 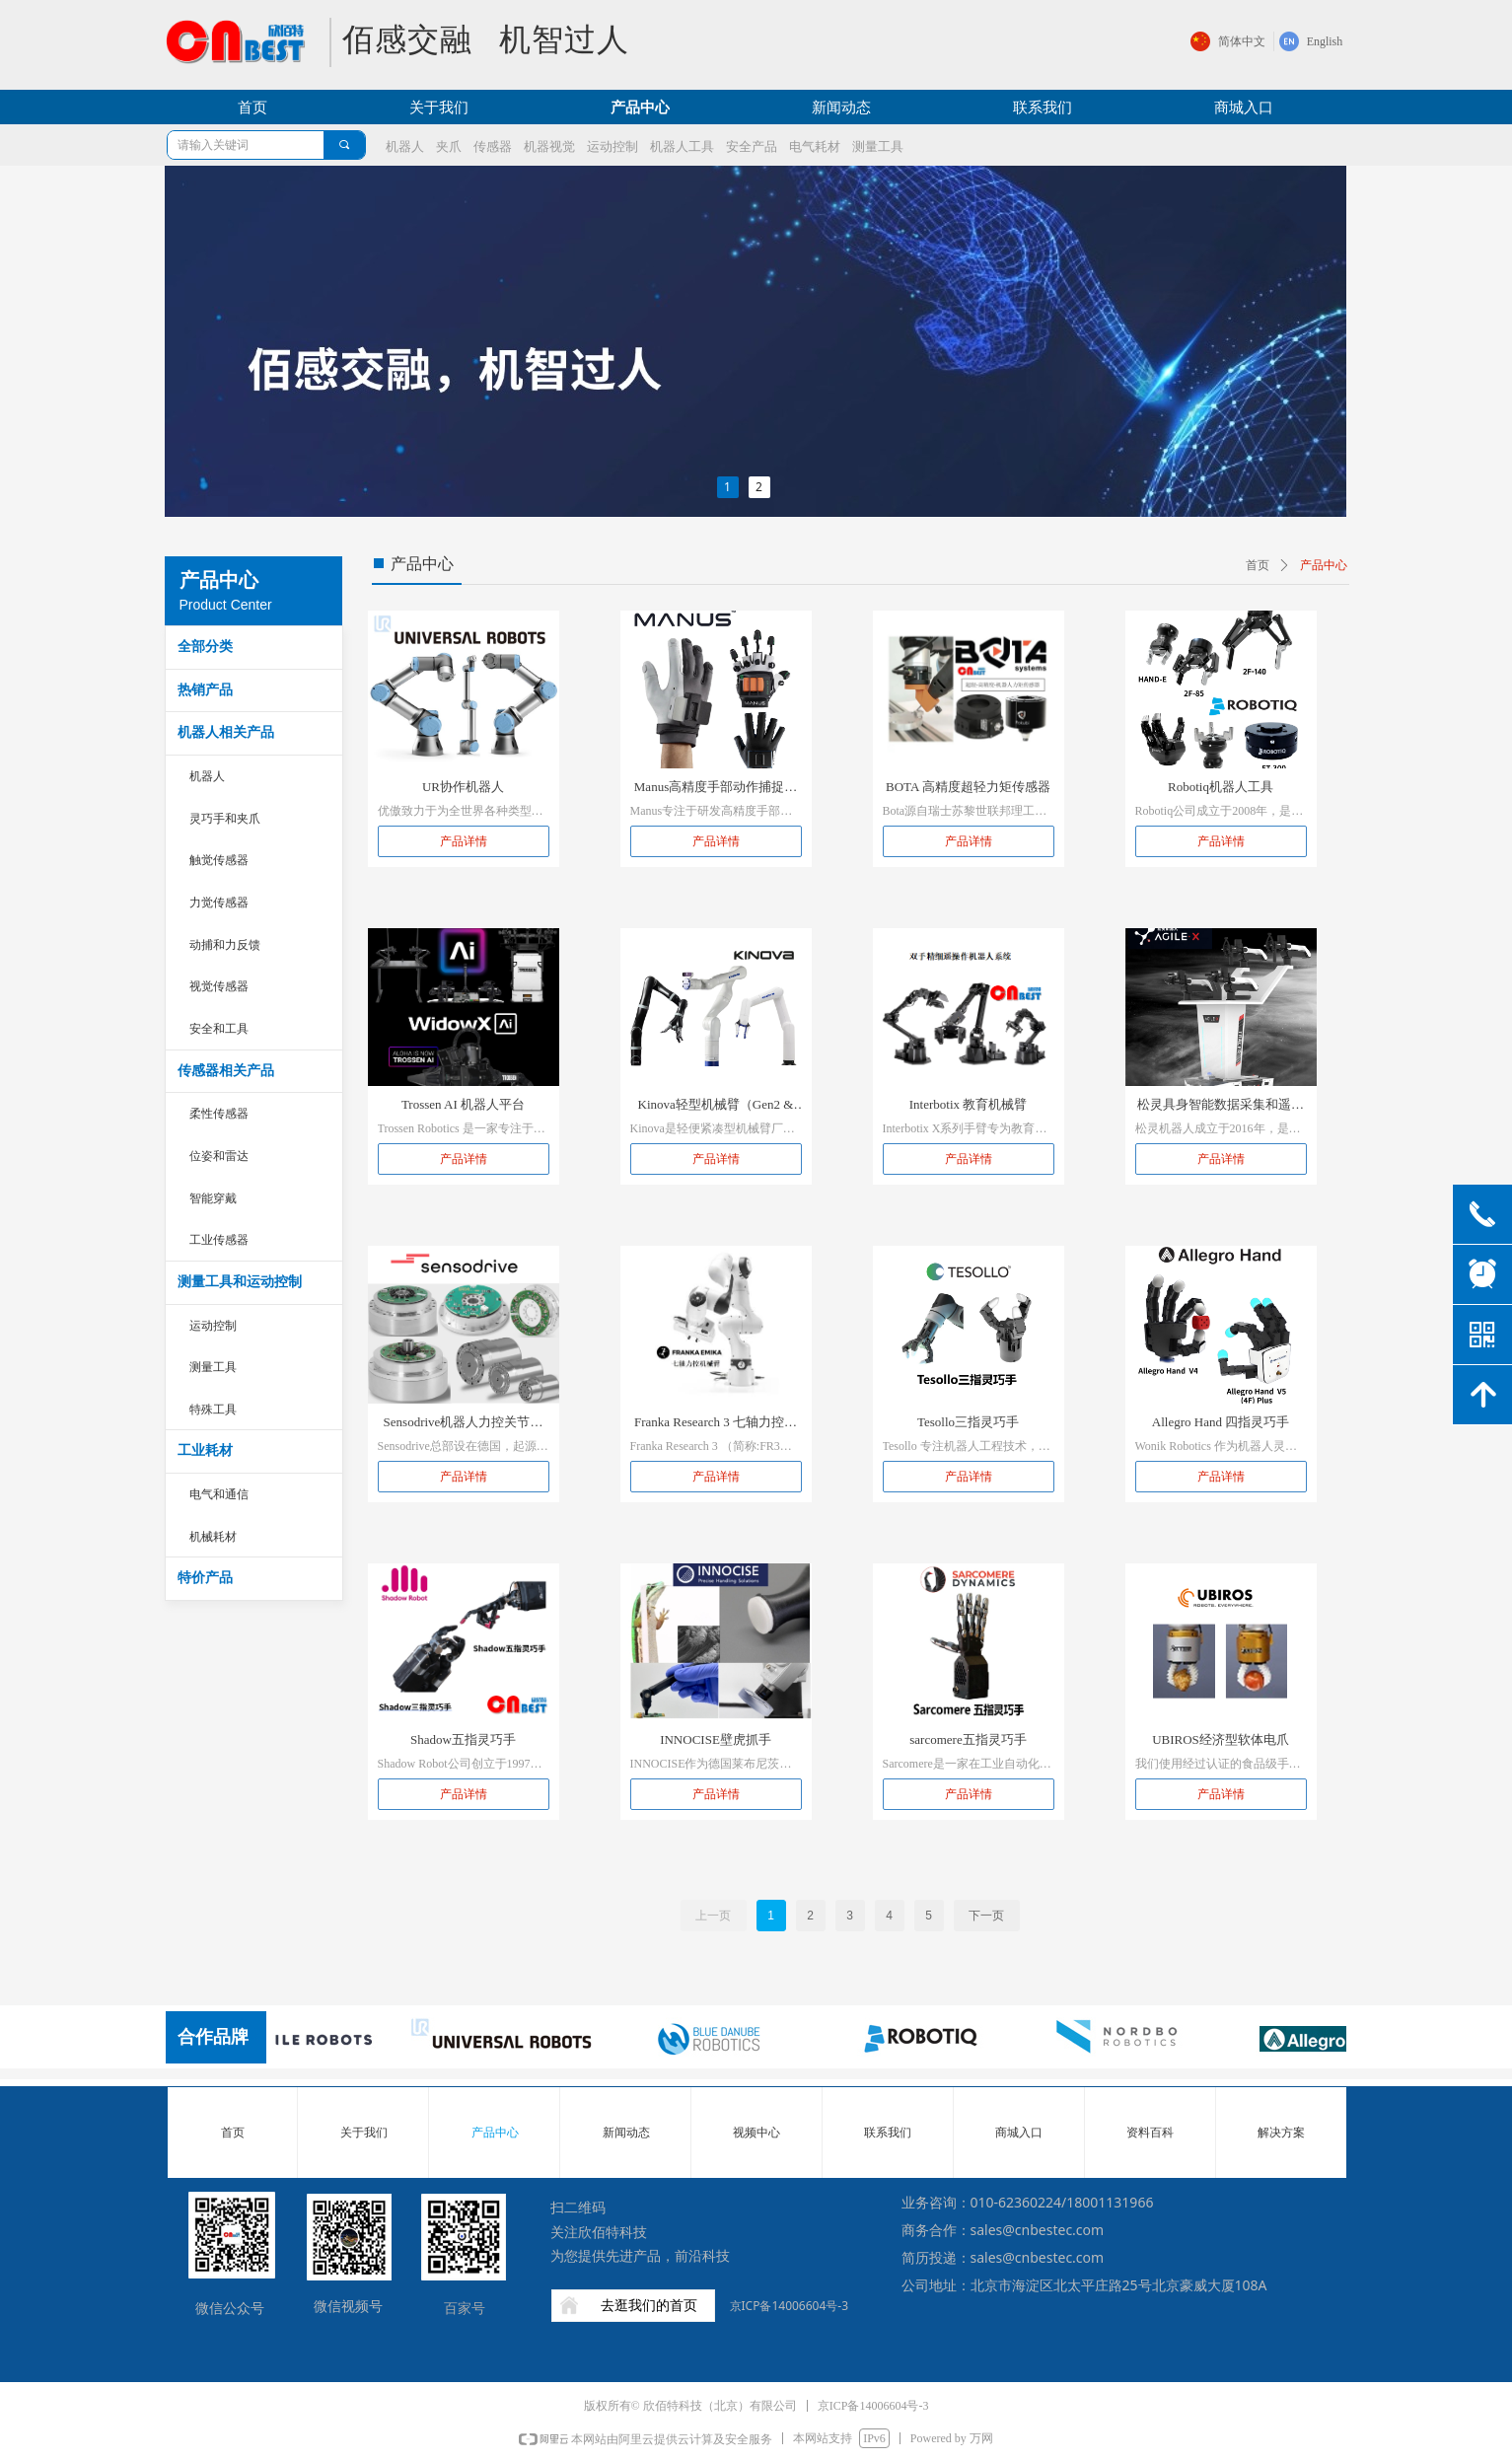 What do you see at coordinates (224, 945) in the screenshot?
I see `动捕和力反馈` at bounding box center [224, 945].